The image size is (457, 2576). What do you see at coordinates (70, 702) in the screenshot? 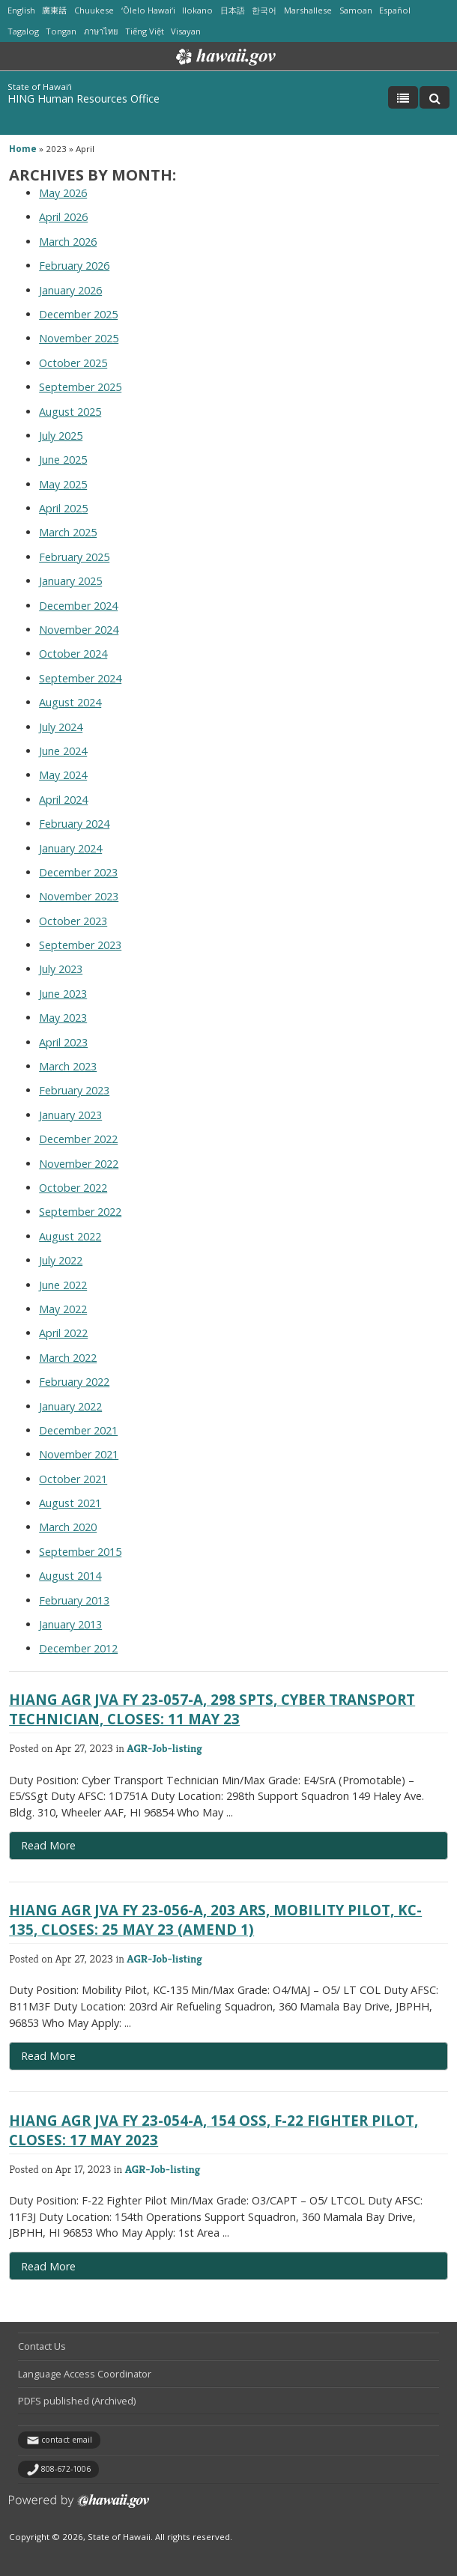
I see `August 2024` at bounding box center [70, 702].